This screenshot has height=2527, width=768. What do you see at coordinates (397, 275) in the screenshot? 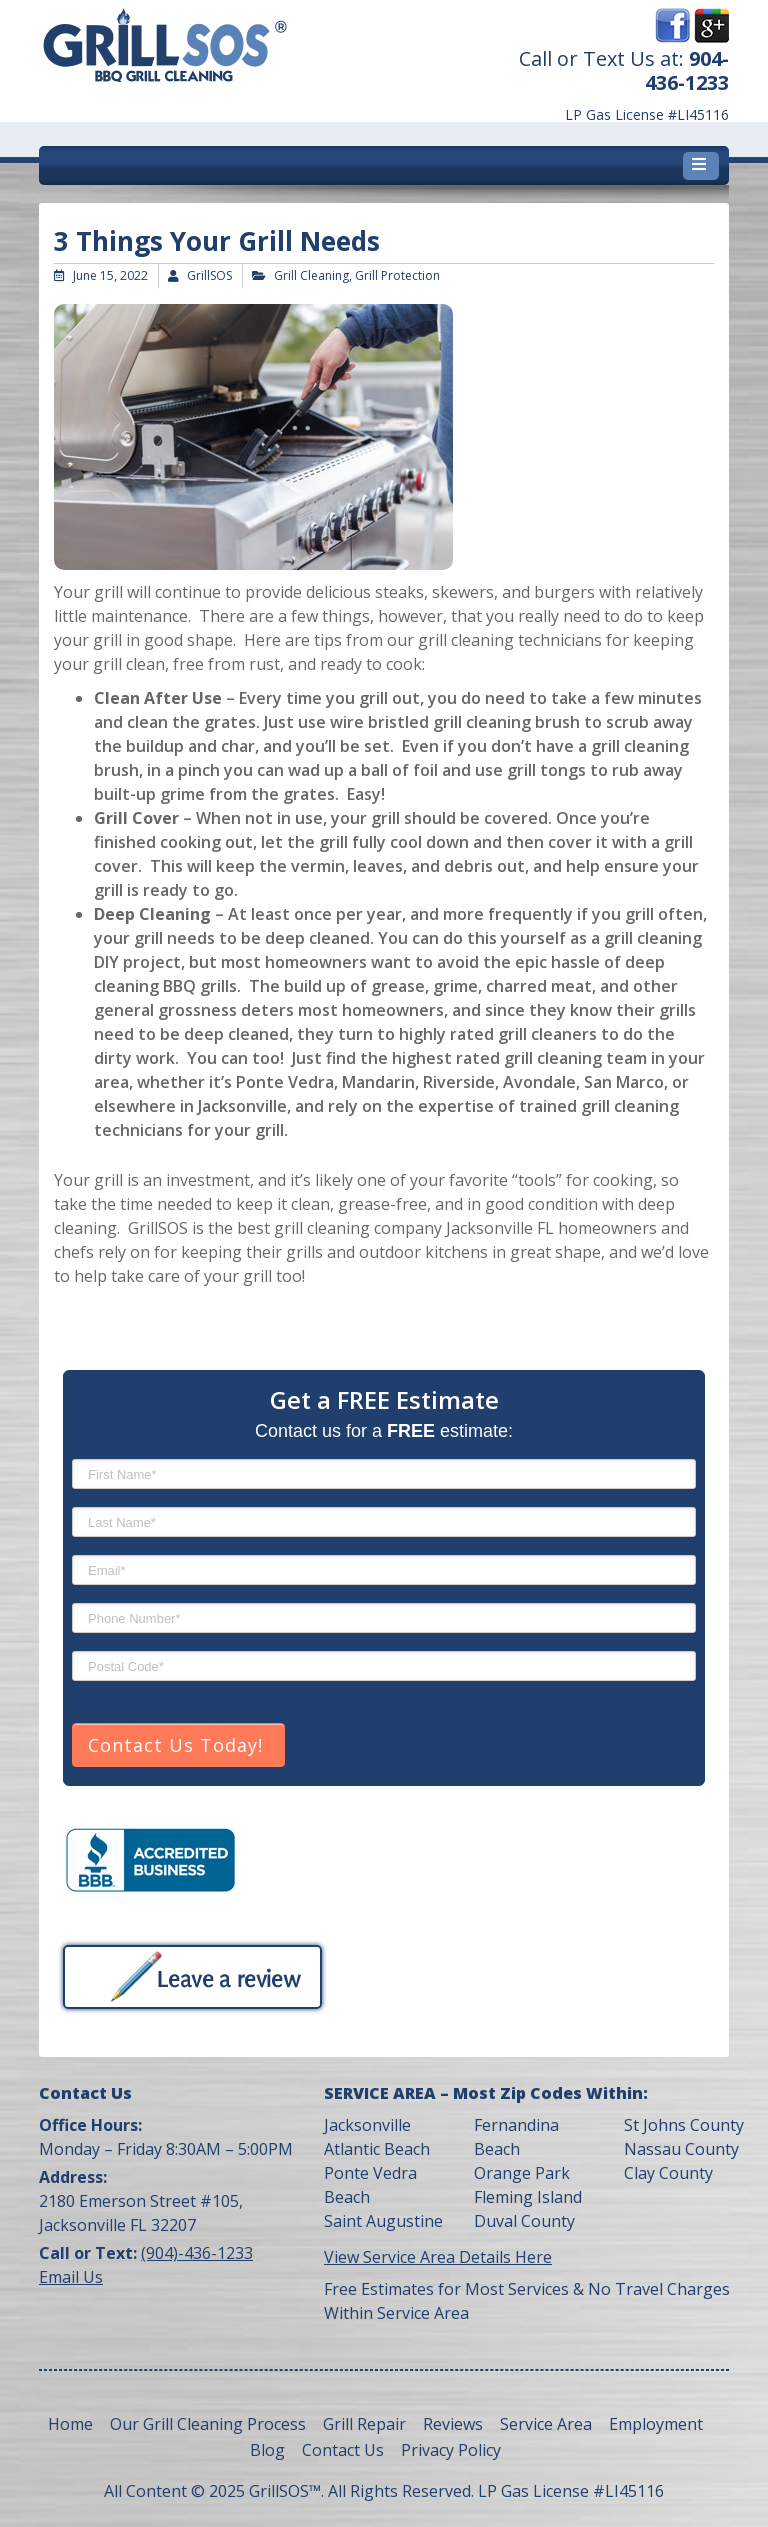
I see `Grill Protection` at bounding box center [397, 275].